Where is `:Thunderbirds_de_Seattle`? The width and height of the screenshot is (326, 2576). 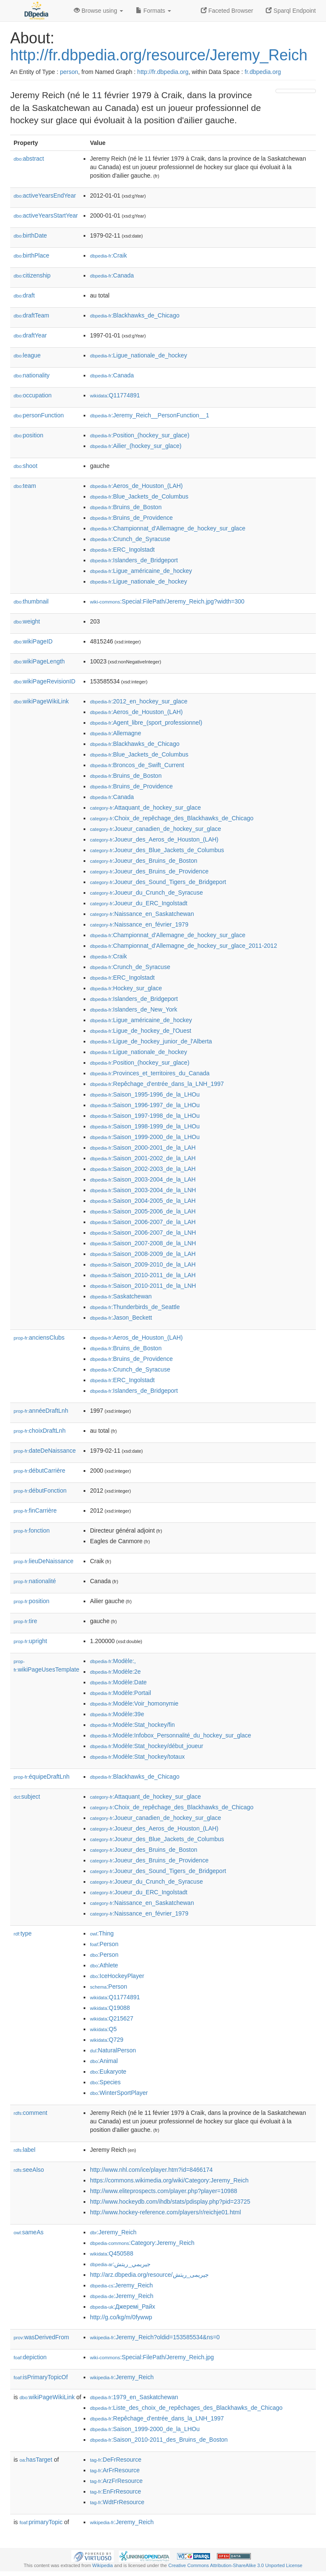 :Thunderbirds_de_Seattle is located at coordinates (135, 1307).